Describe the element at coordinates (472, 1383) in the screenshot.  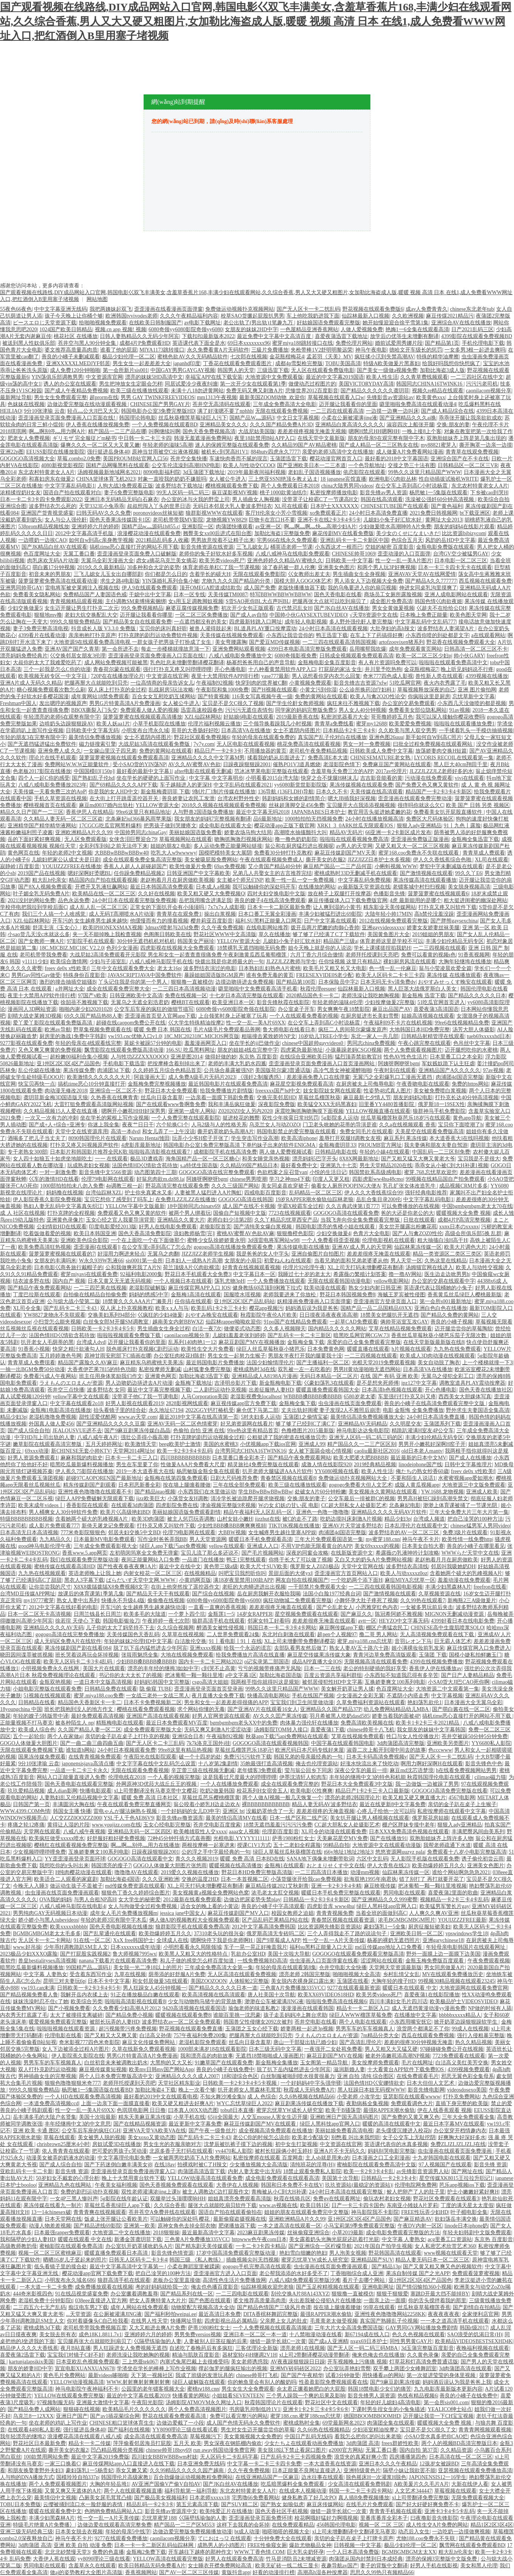
I see `调教室道具PLAY震动按摩器` at that location.